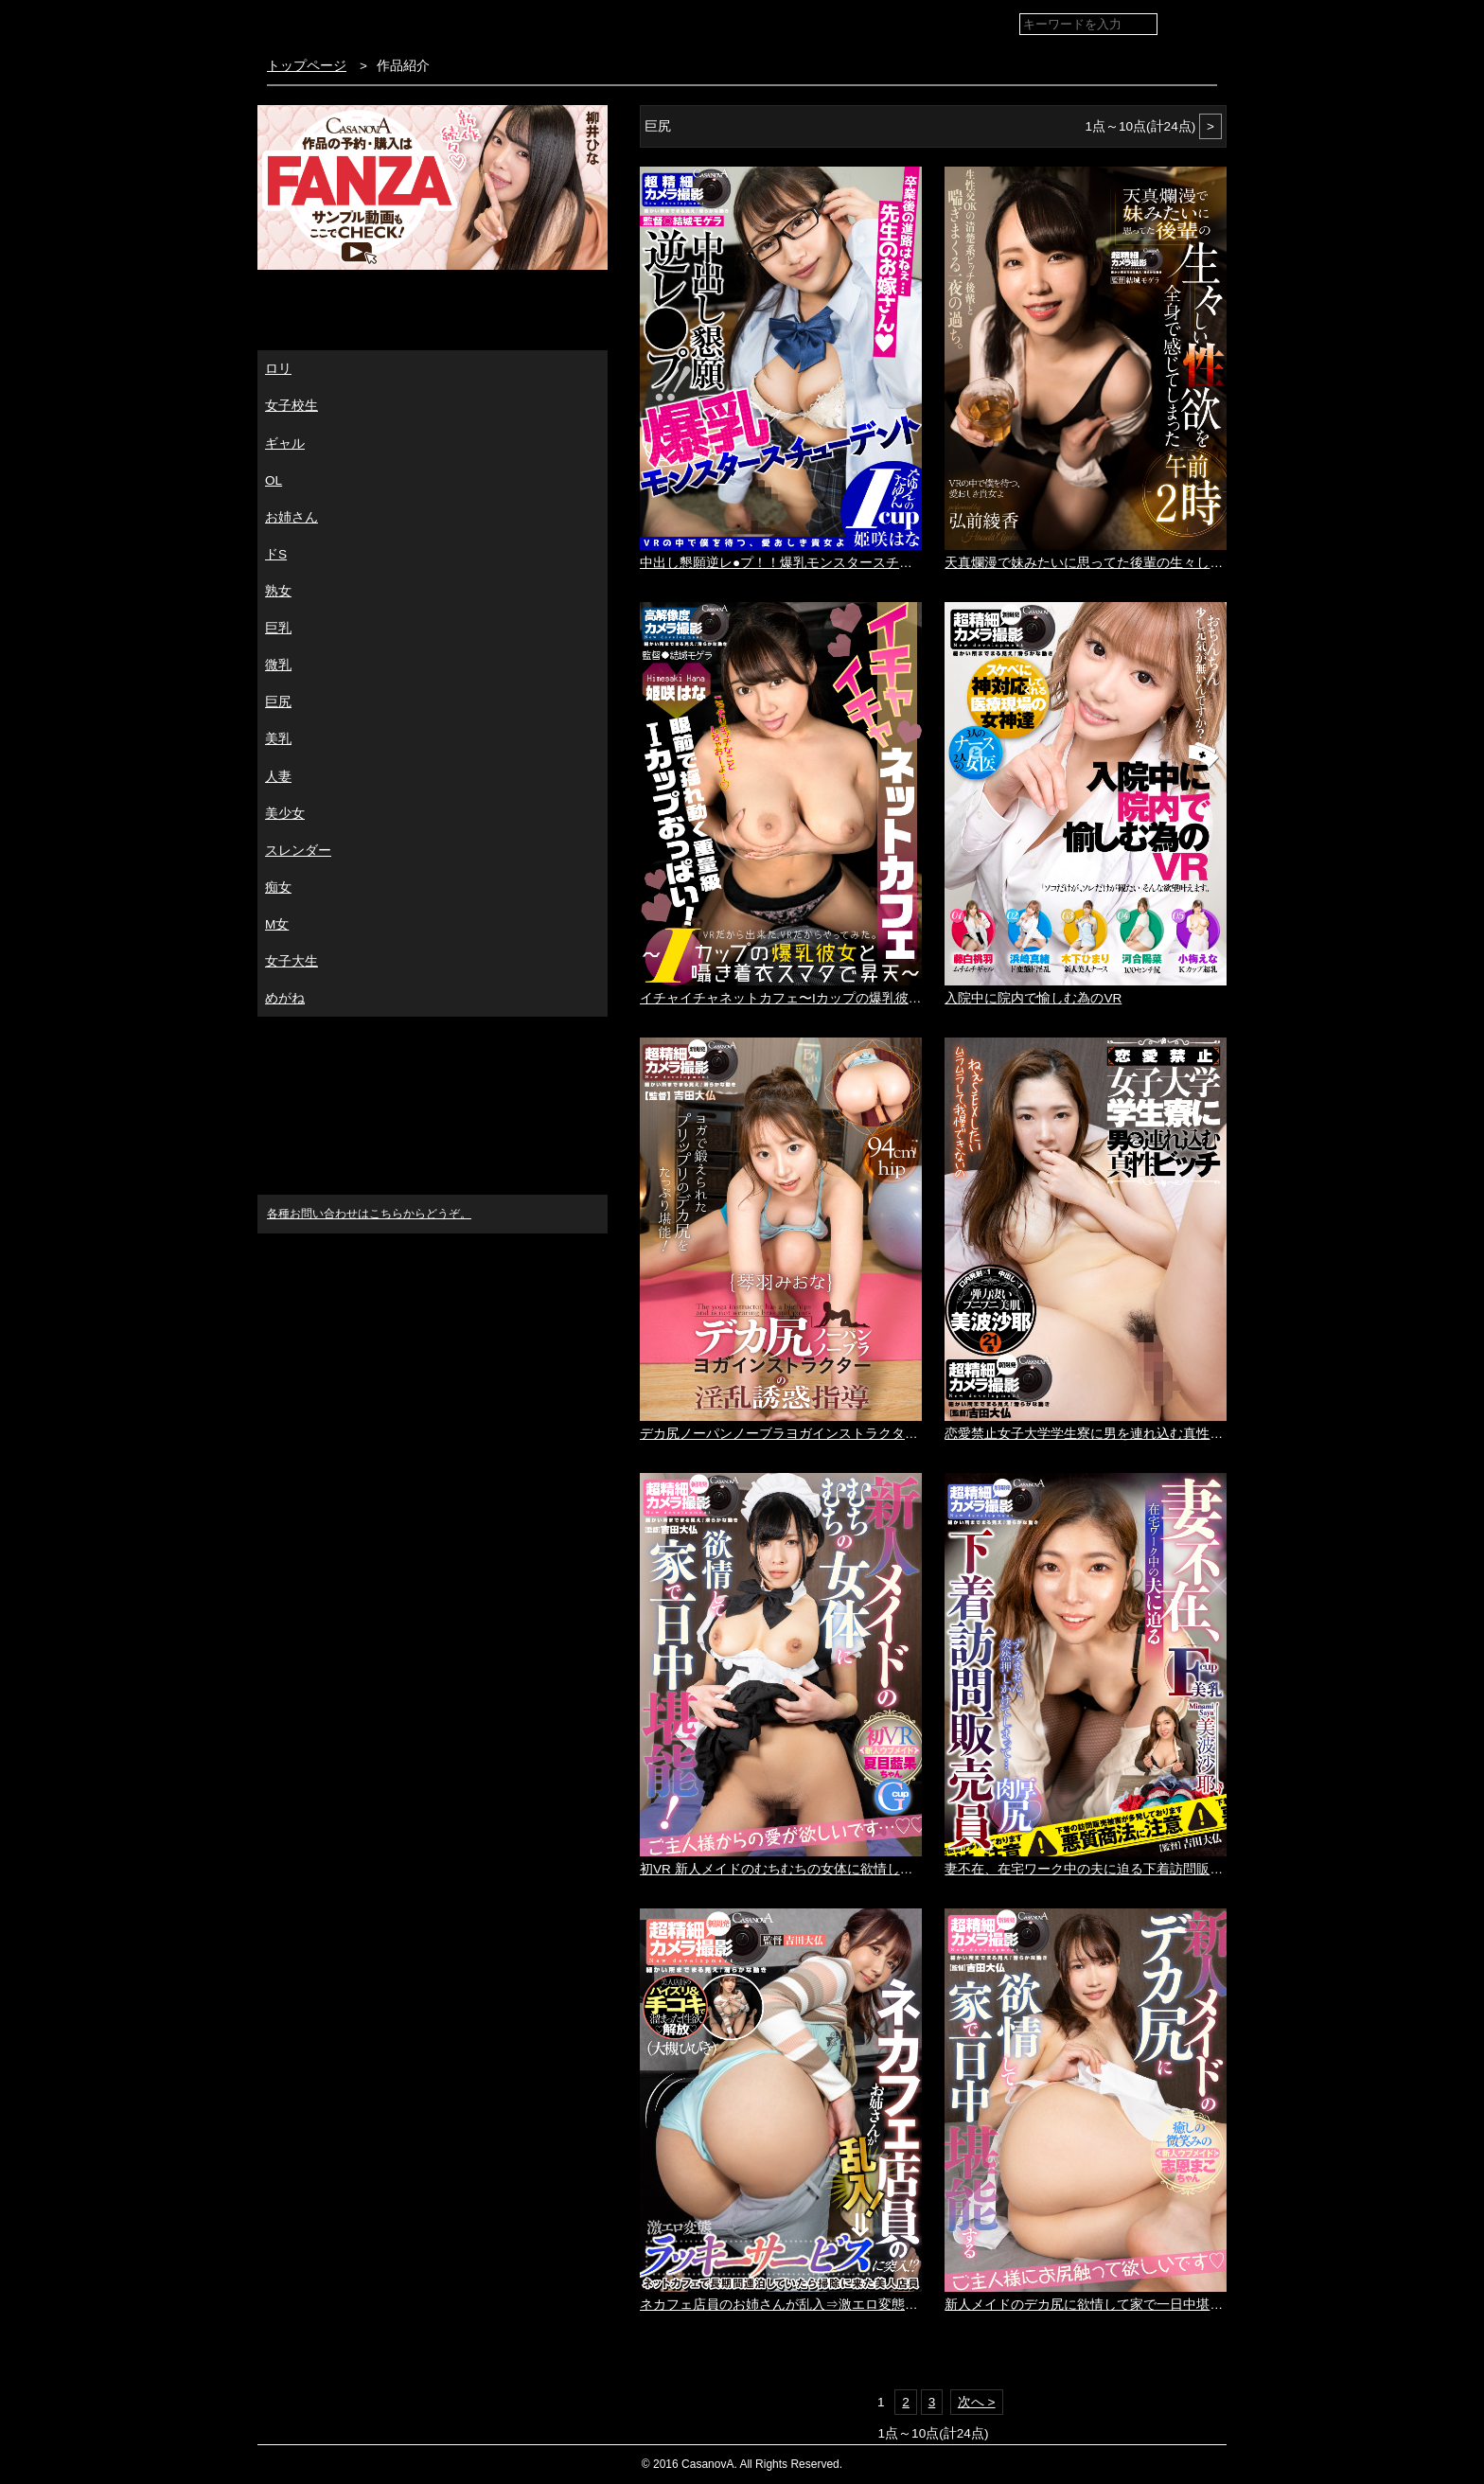  What do you see at coordinates (291, 961) in the screenshot?
I see `女子大生` at bounding box center [291, 961].